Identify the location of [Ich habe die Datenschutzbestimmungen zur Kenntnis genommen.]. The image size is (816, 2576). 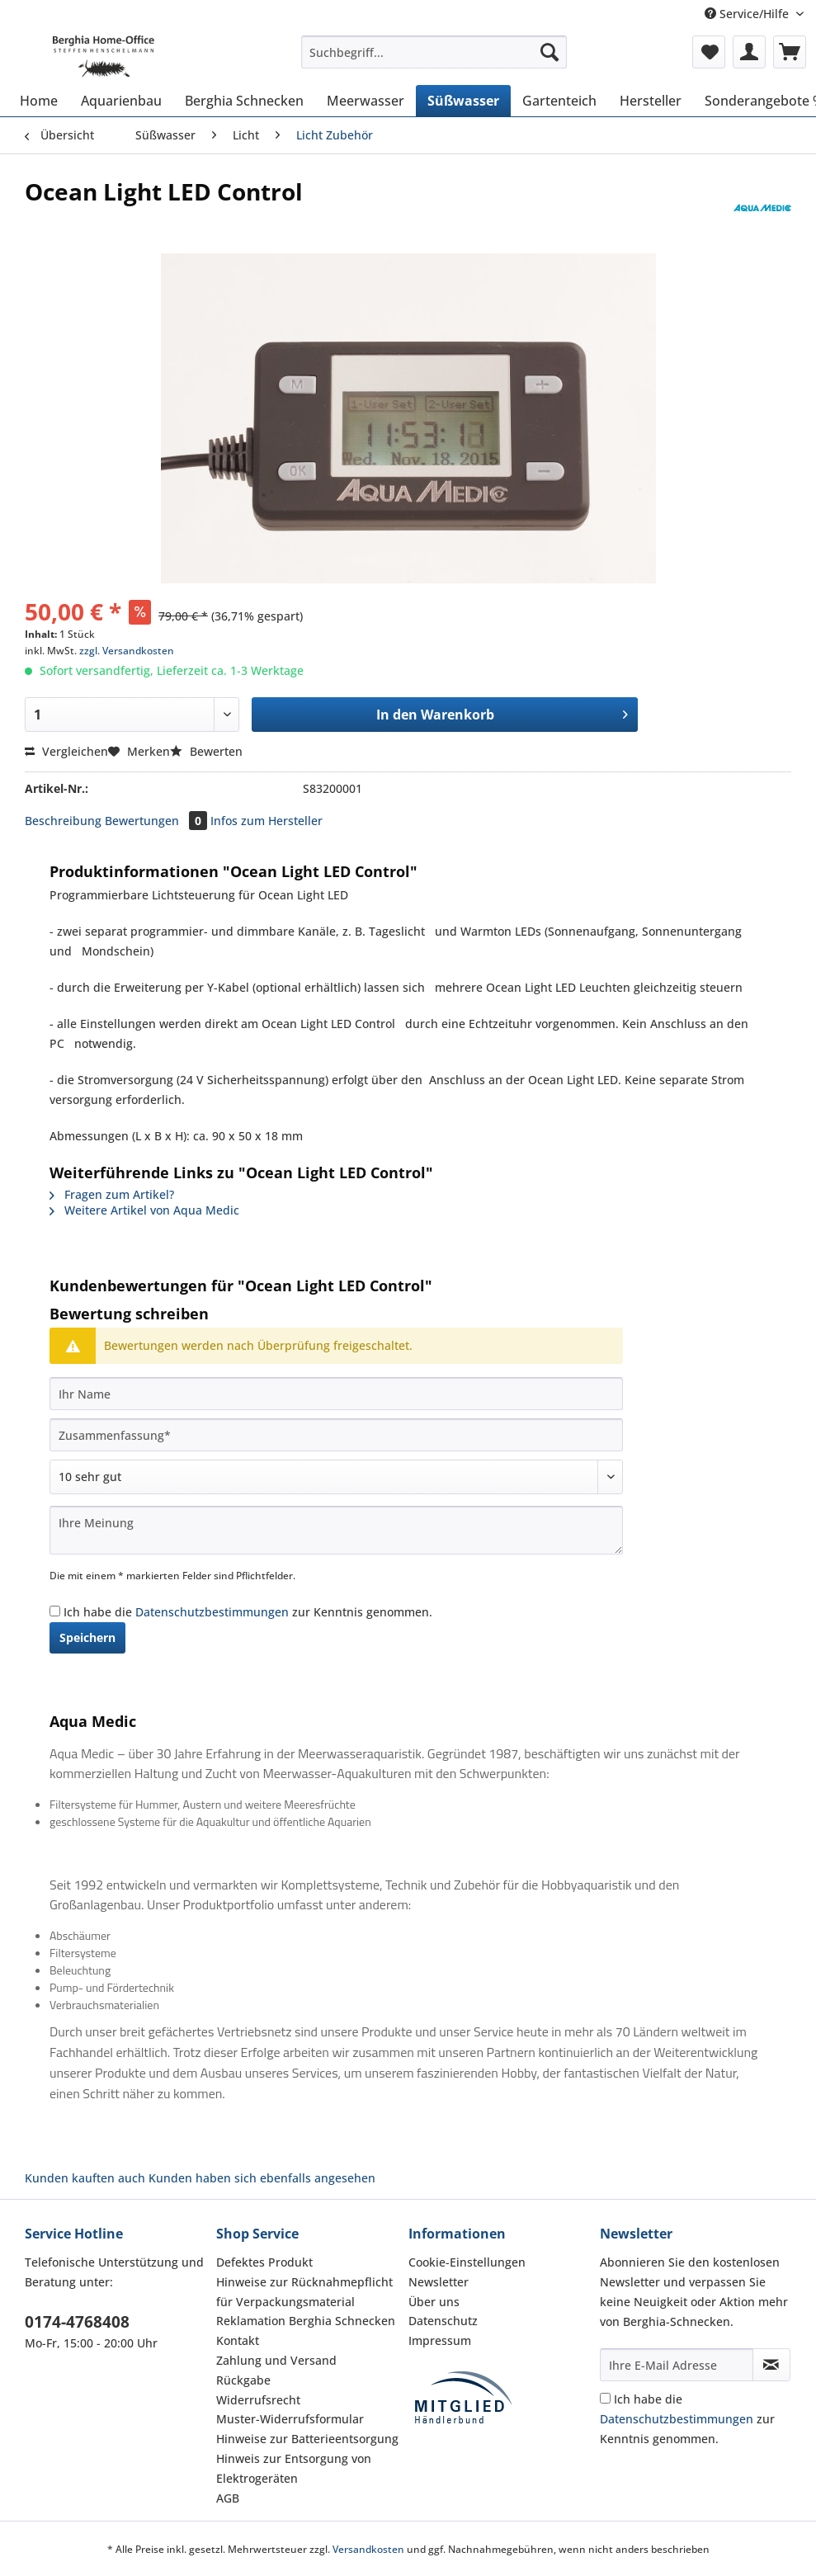
(55, 1611).